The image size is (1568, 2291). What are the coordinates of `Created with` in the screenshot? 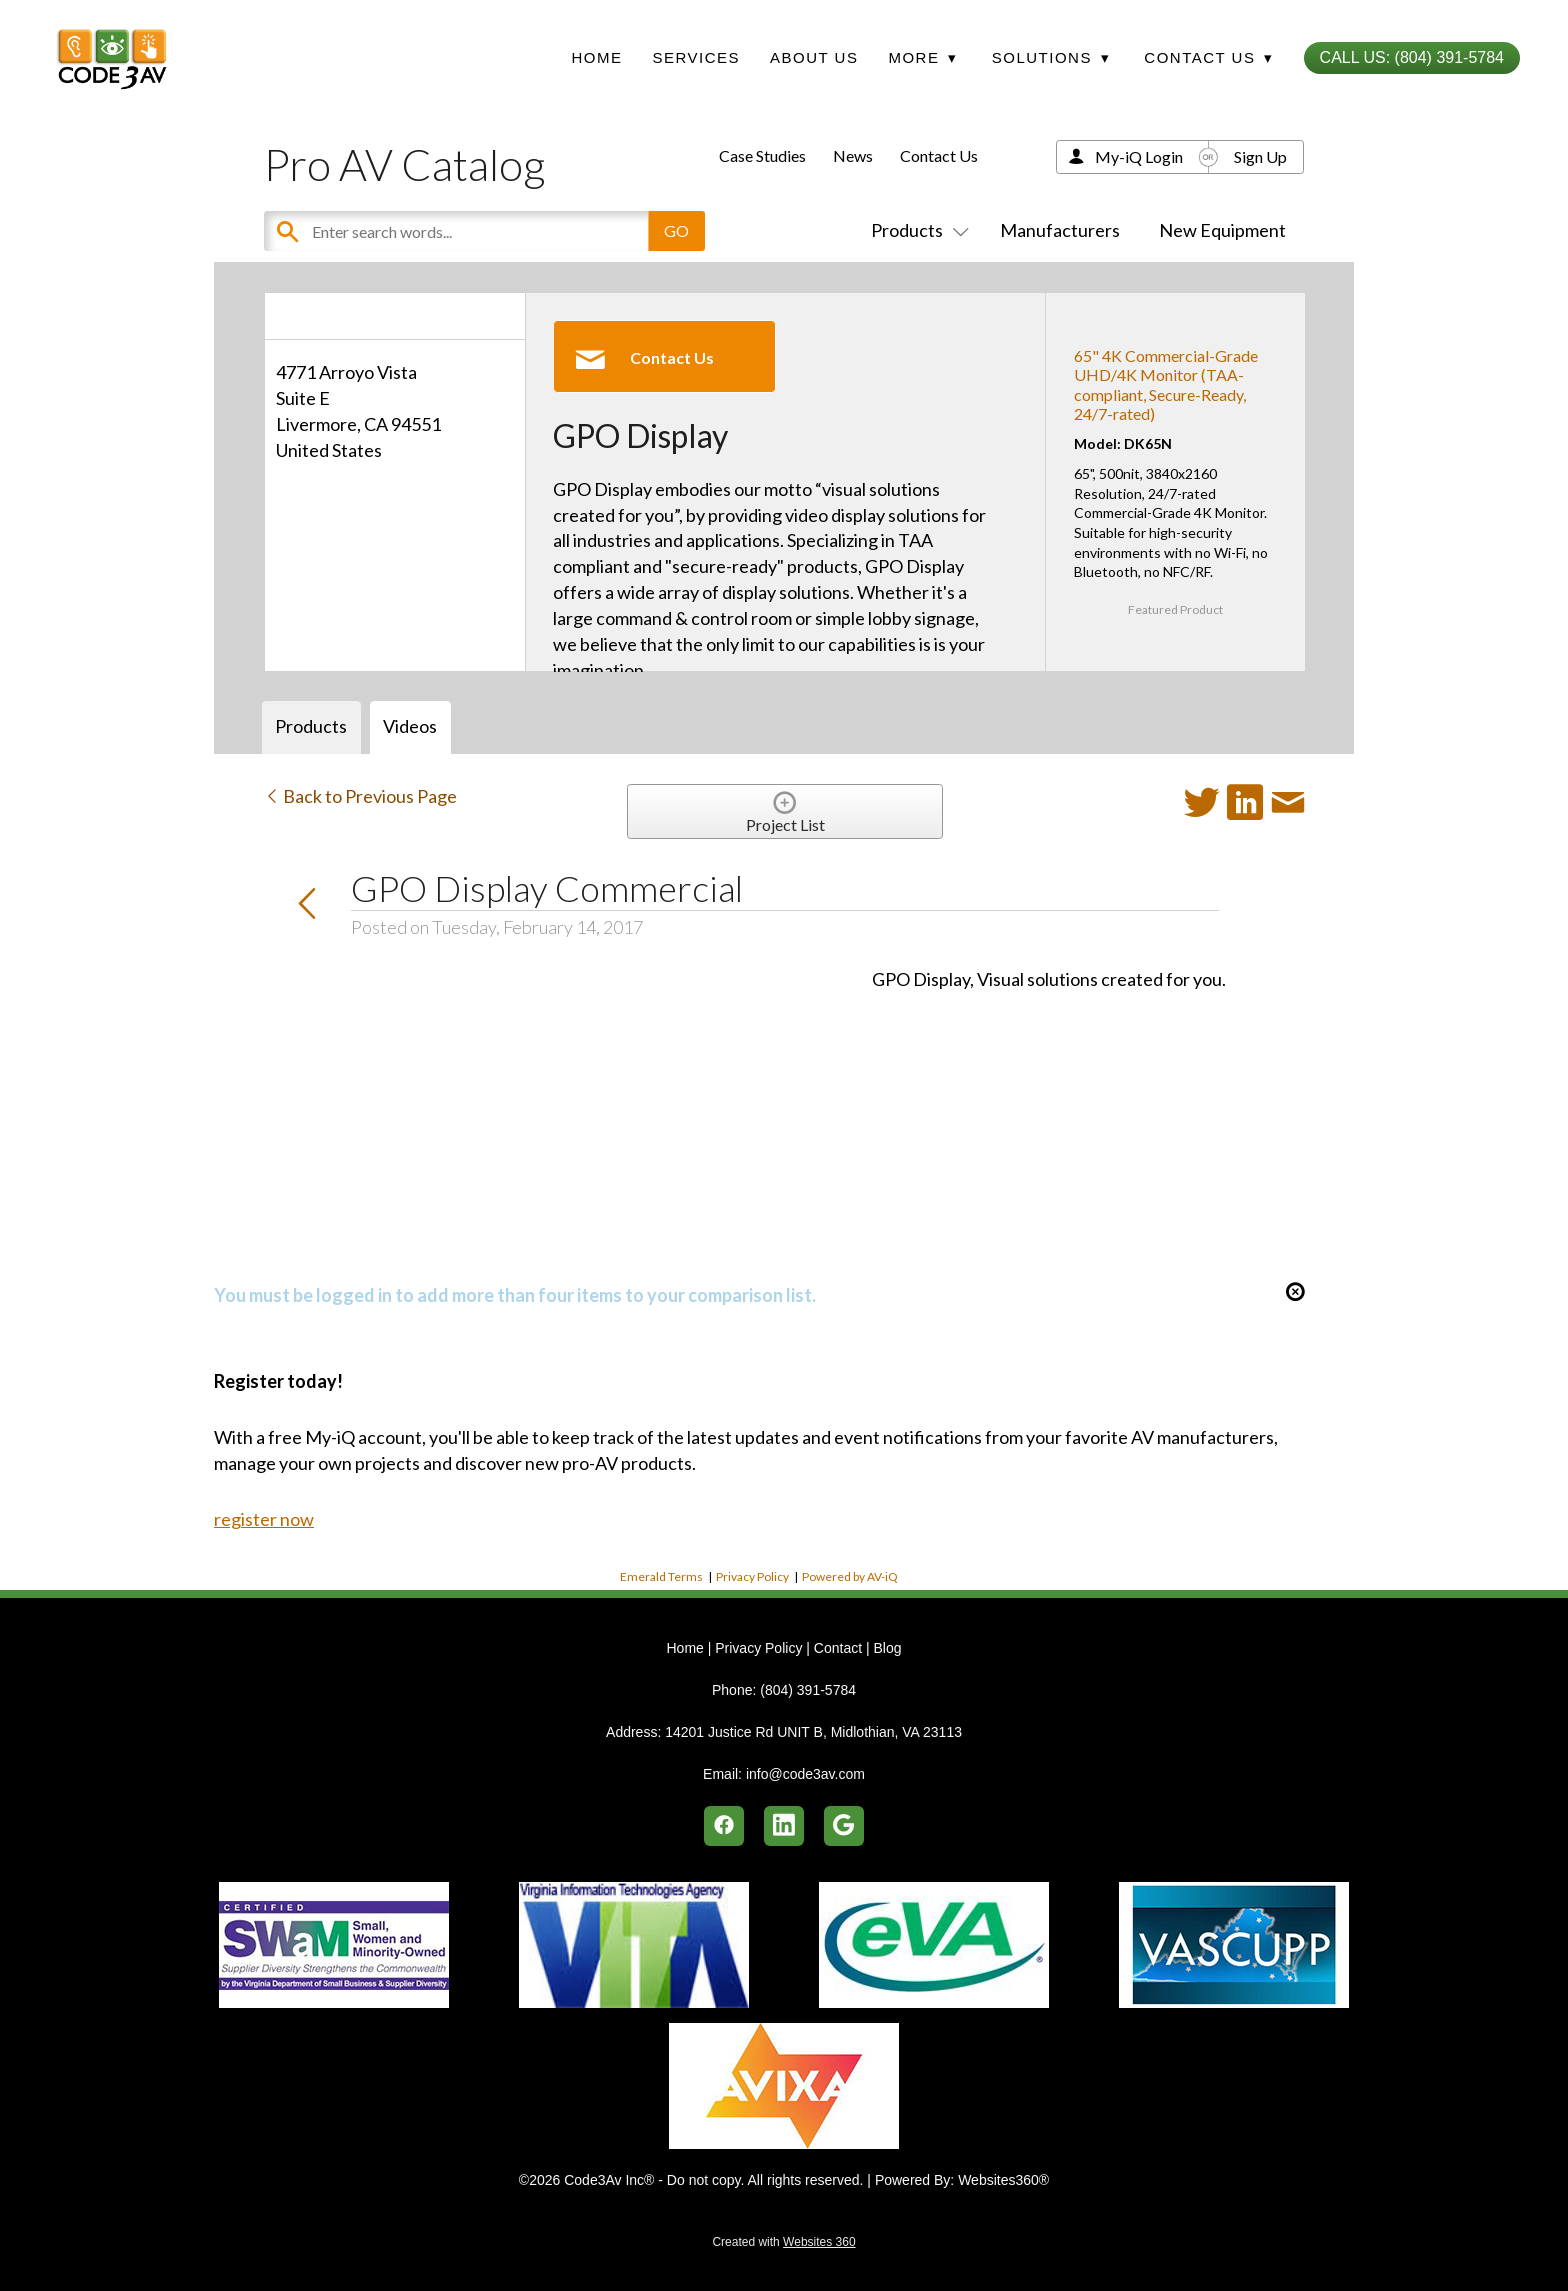 It's located at (783, 2242).